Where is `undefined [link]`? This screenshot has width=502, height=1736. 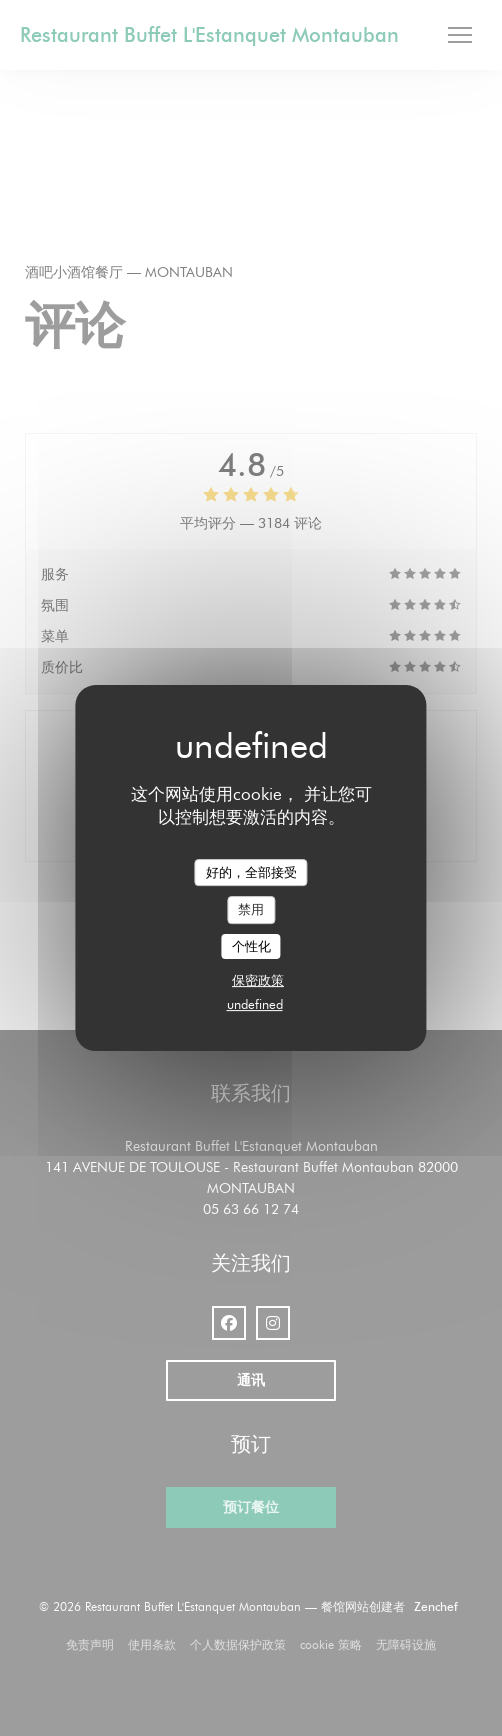
undefined [link] is located at coordinates (255, 1004).